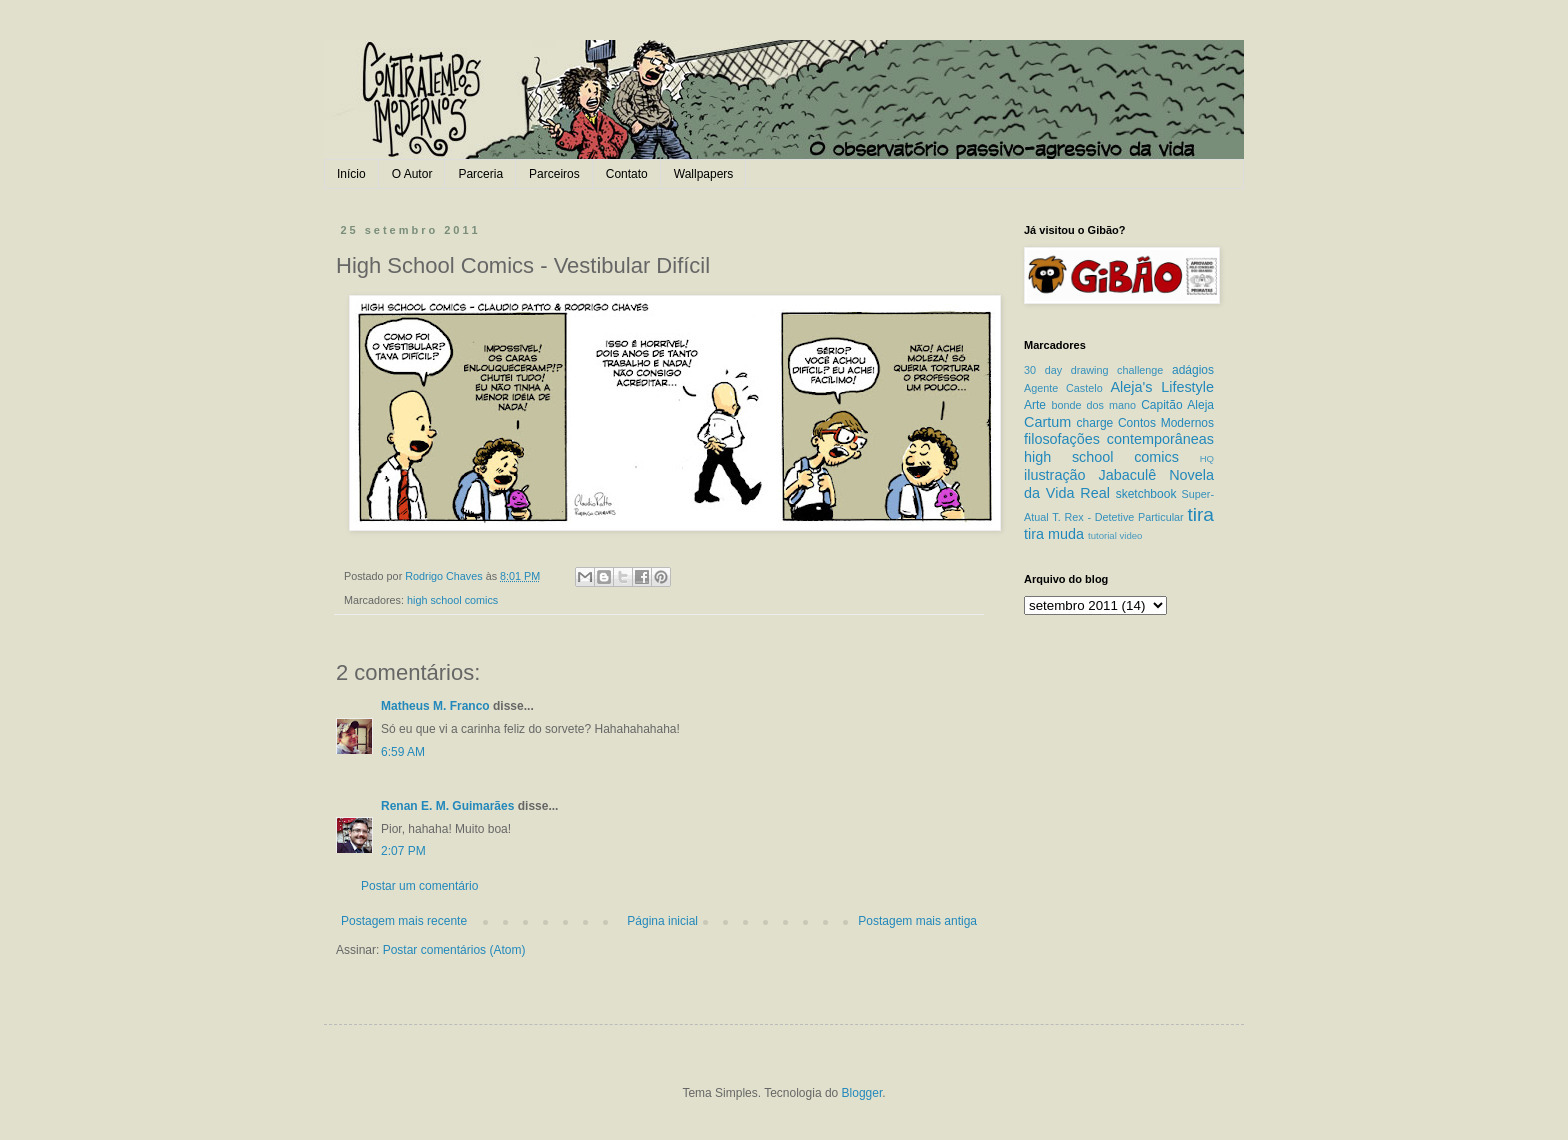 The width and height of the screenshot is (1568, 1140). Describe the element at coordinates (554, 174) in the screenshot. I see `Parceiros` at that location.